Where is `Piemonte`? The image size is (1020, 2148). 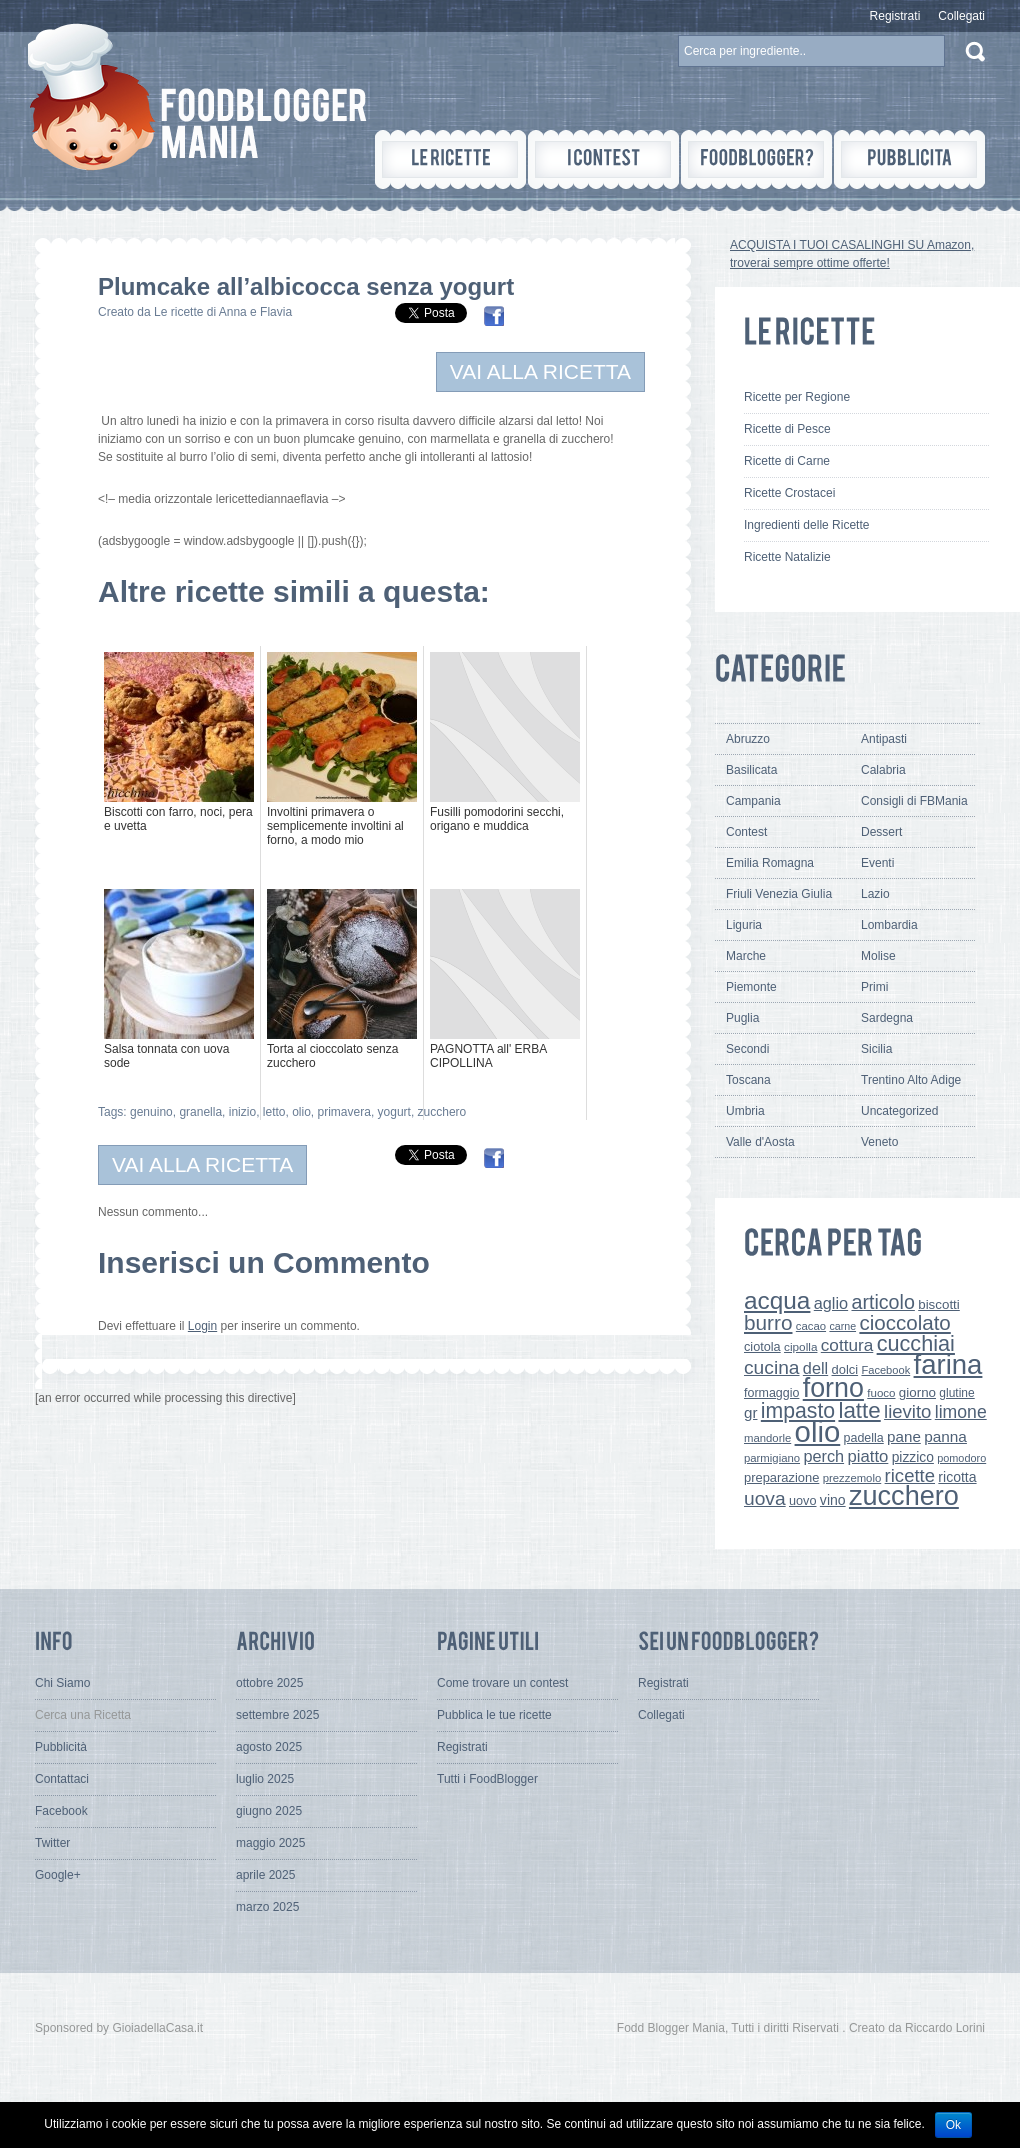
Piemonte is located at coordinates (751, 987).